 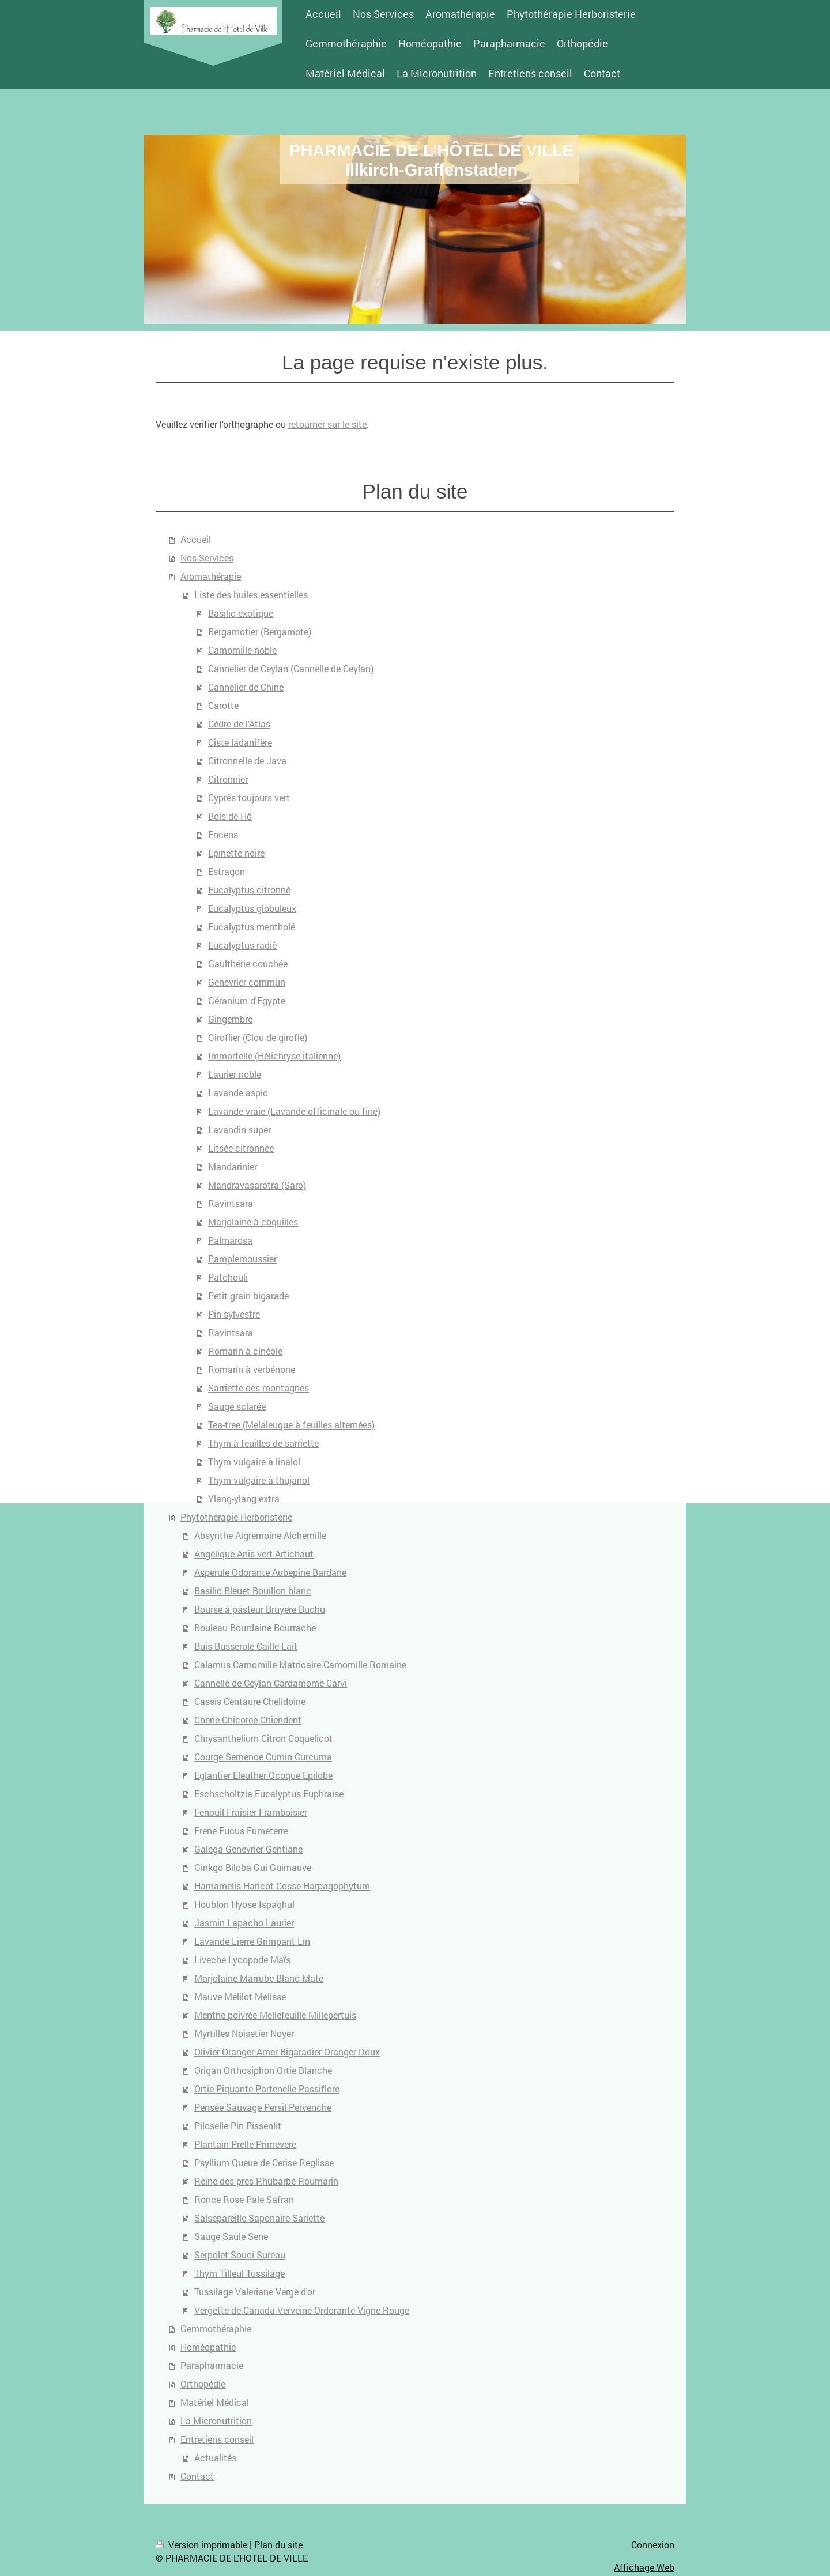 What do you see at coordinates (239, 2273) in the screenshot?
I see `Thym Tilleul Tussilage` at bounding box center [239, 2273].